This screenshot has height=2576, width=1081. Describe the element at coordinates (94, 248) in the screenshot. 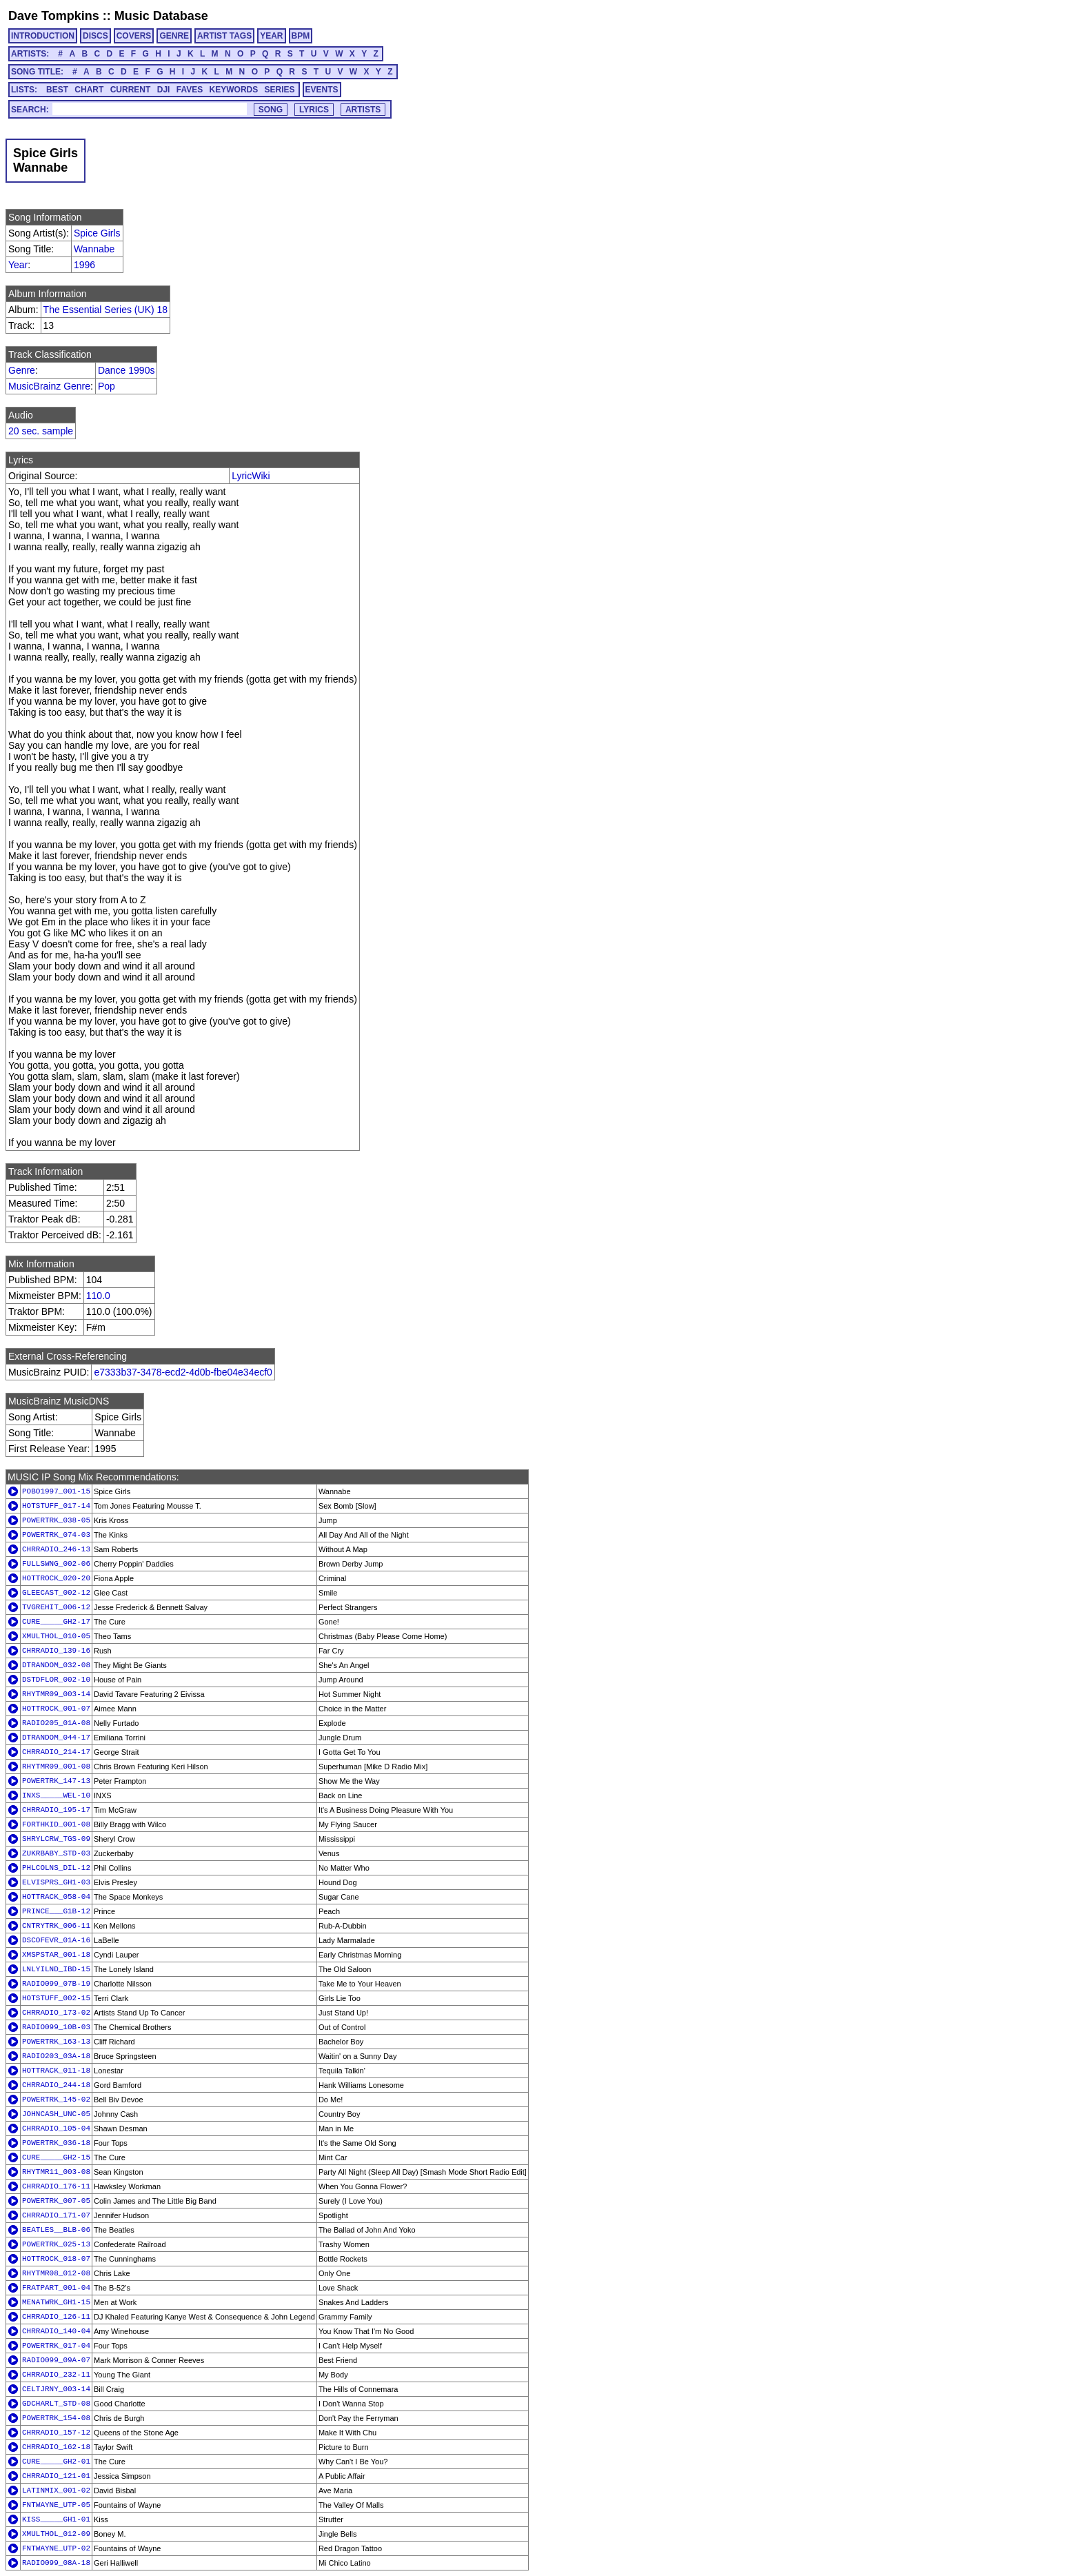

I see `Wannabe` at that location.